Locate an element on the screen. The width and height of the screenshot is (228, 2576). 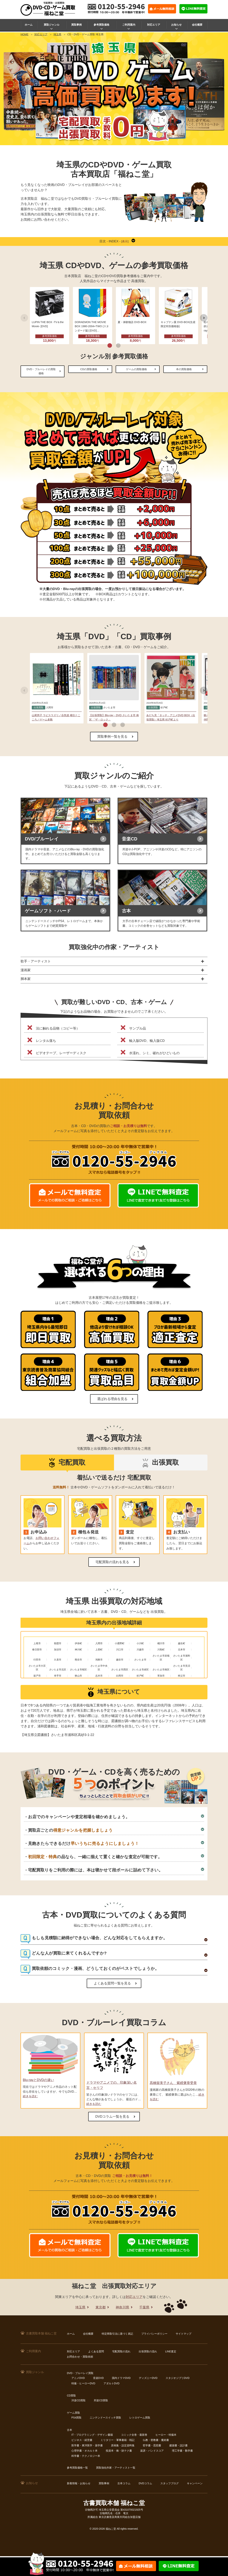
音楽DVD is located at coordinates (98, 2377).